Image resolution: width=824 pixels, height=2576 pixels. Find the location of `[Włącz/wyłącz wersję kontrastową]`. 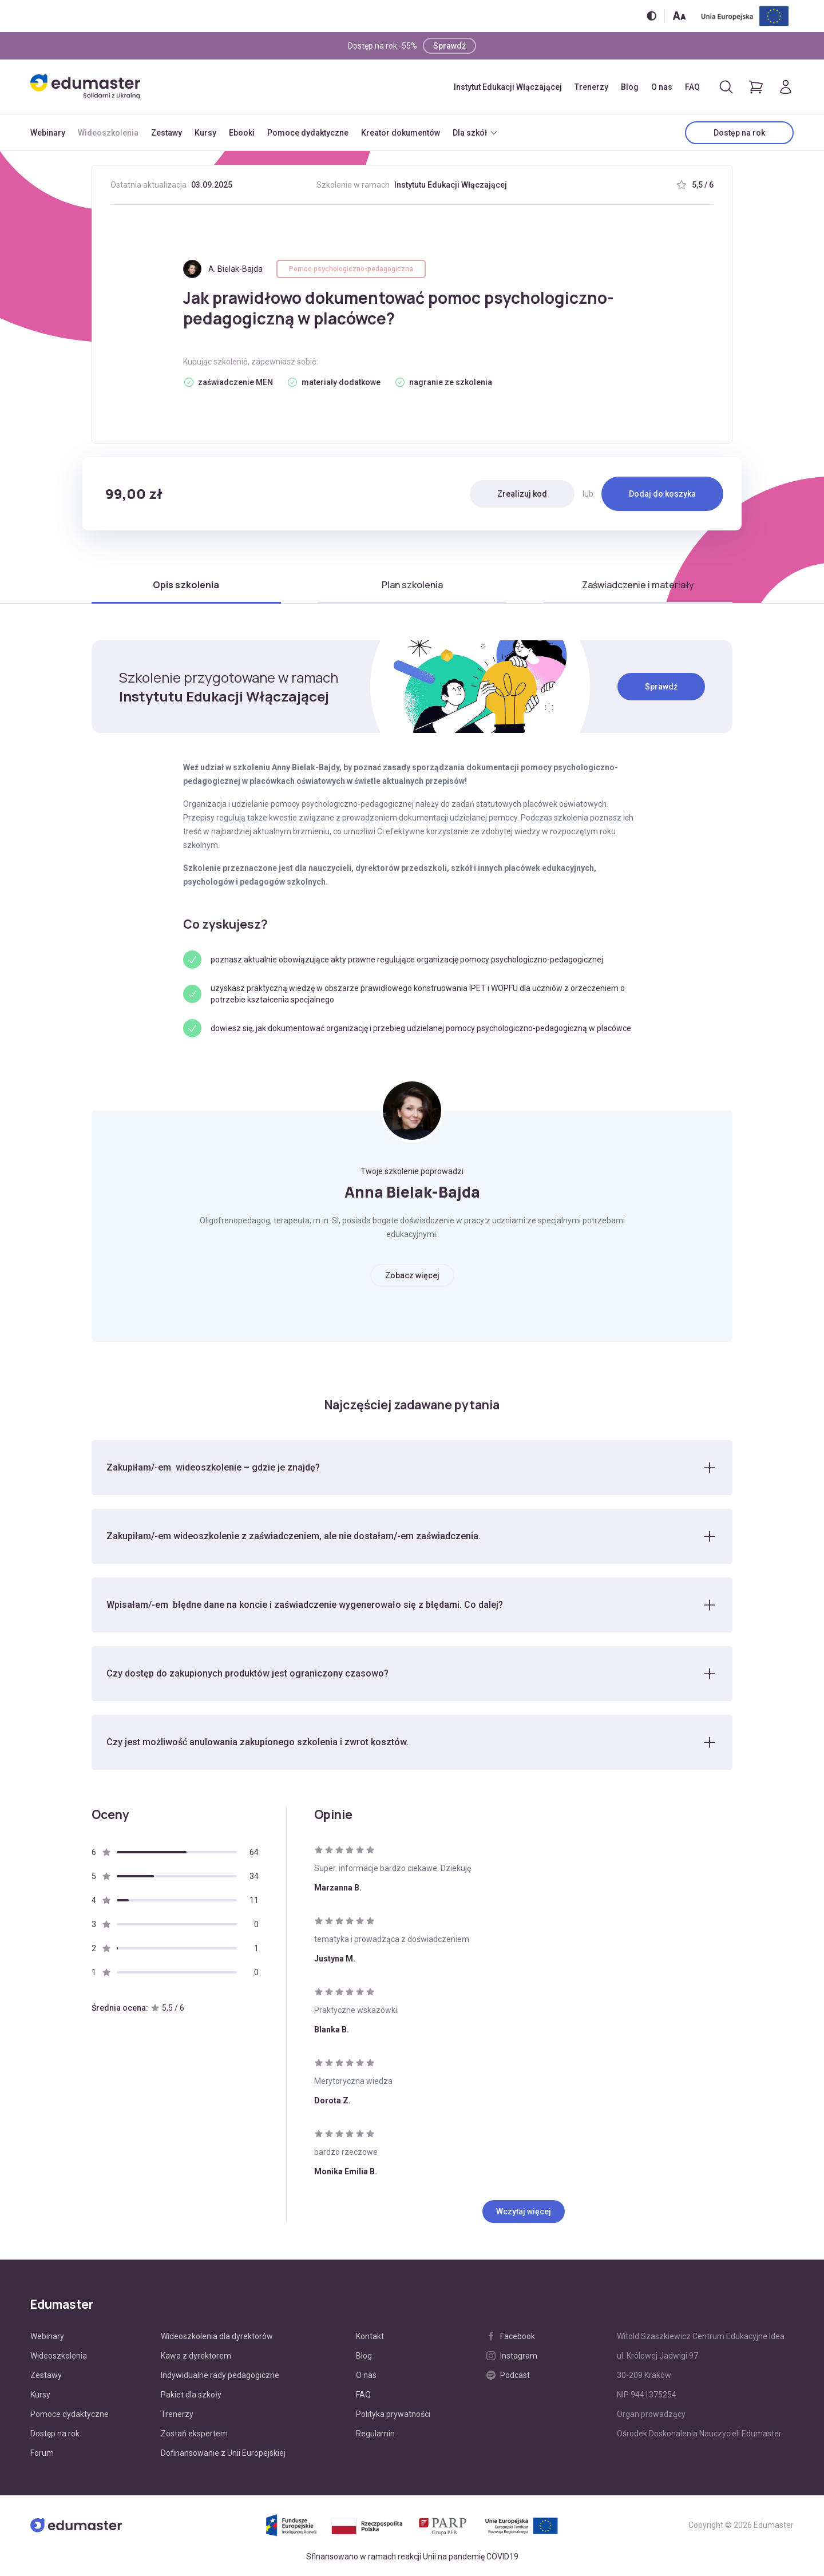

[Włącz/wyłącz wersję kontrastową] is located at coordinates (651, 16).